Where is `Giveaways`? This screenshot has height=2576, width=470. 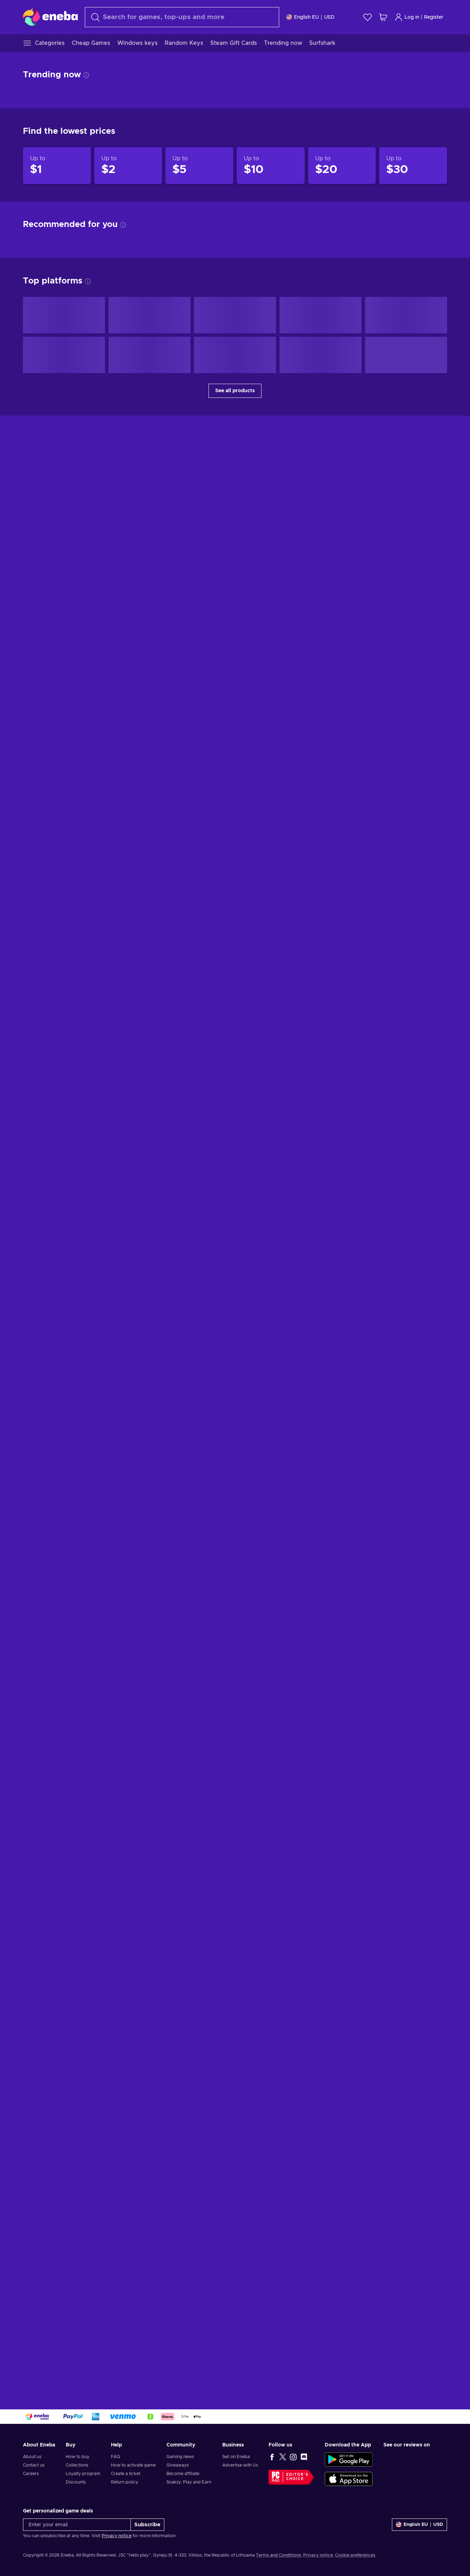 Giveaways is located at coordinates (177, 2465).